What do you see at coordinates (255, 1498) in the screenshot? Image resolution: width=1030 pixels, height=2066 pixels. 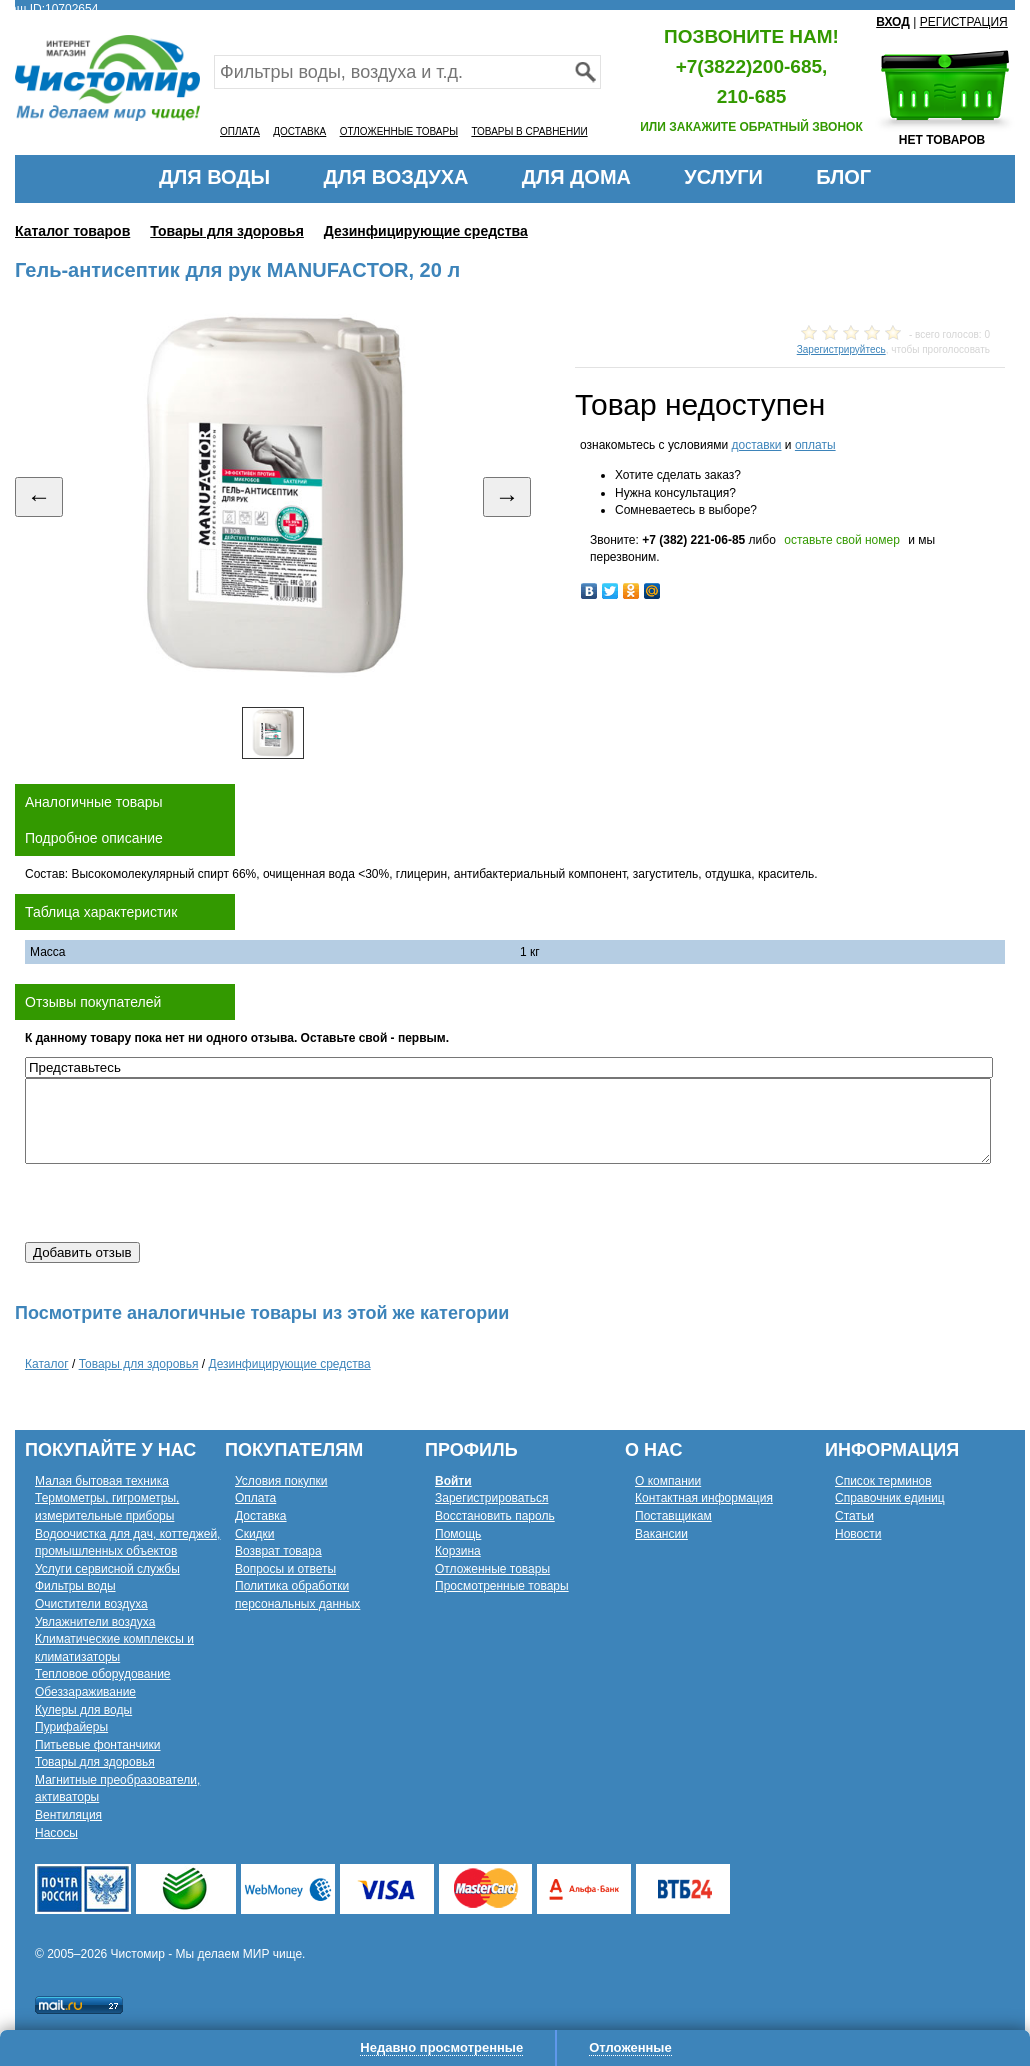 I see `Оплата` at bounding box center [255, 1498].